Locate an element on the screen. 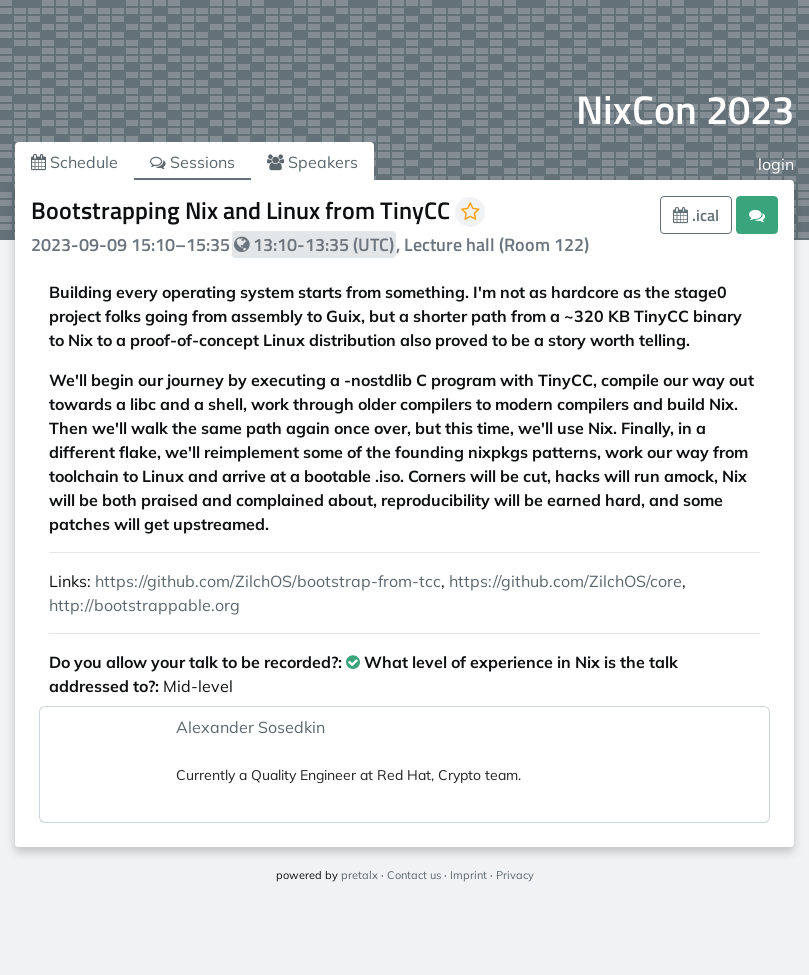  https://github.com/ZilchOS/core is located at coordinates (565, 581).